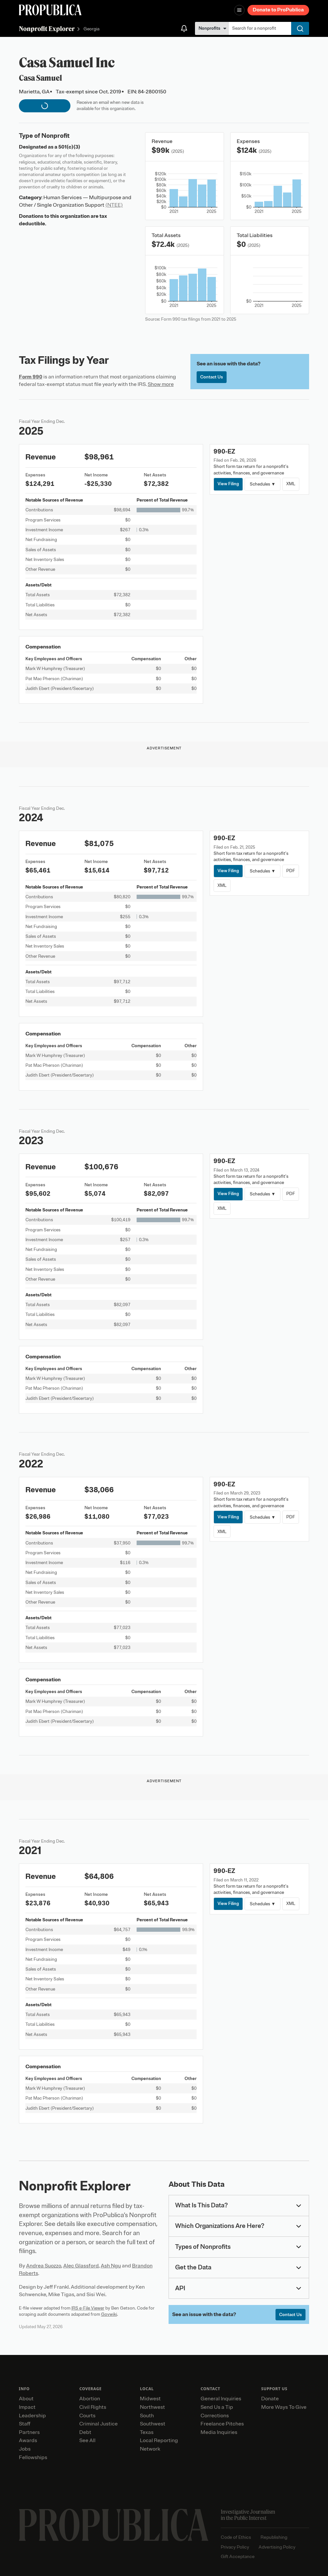 The width and height of the screenshot is (328, 2576). I want to click on Code of Ethics, so click(236, 2537).